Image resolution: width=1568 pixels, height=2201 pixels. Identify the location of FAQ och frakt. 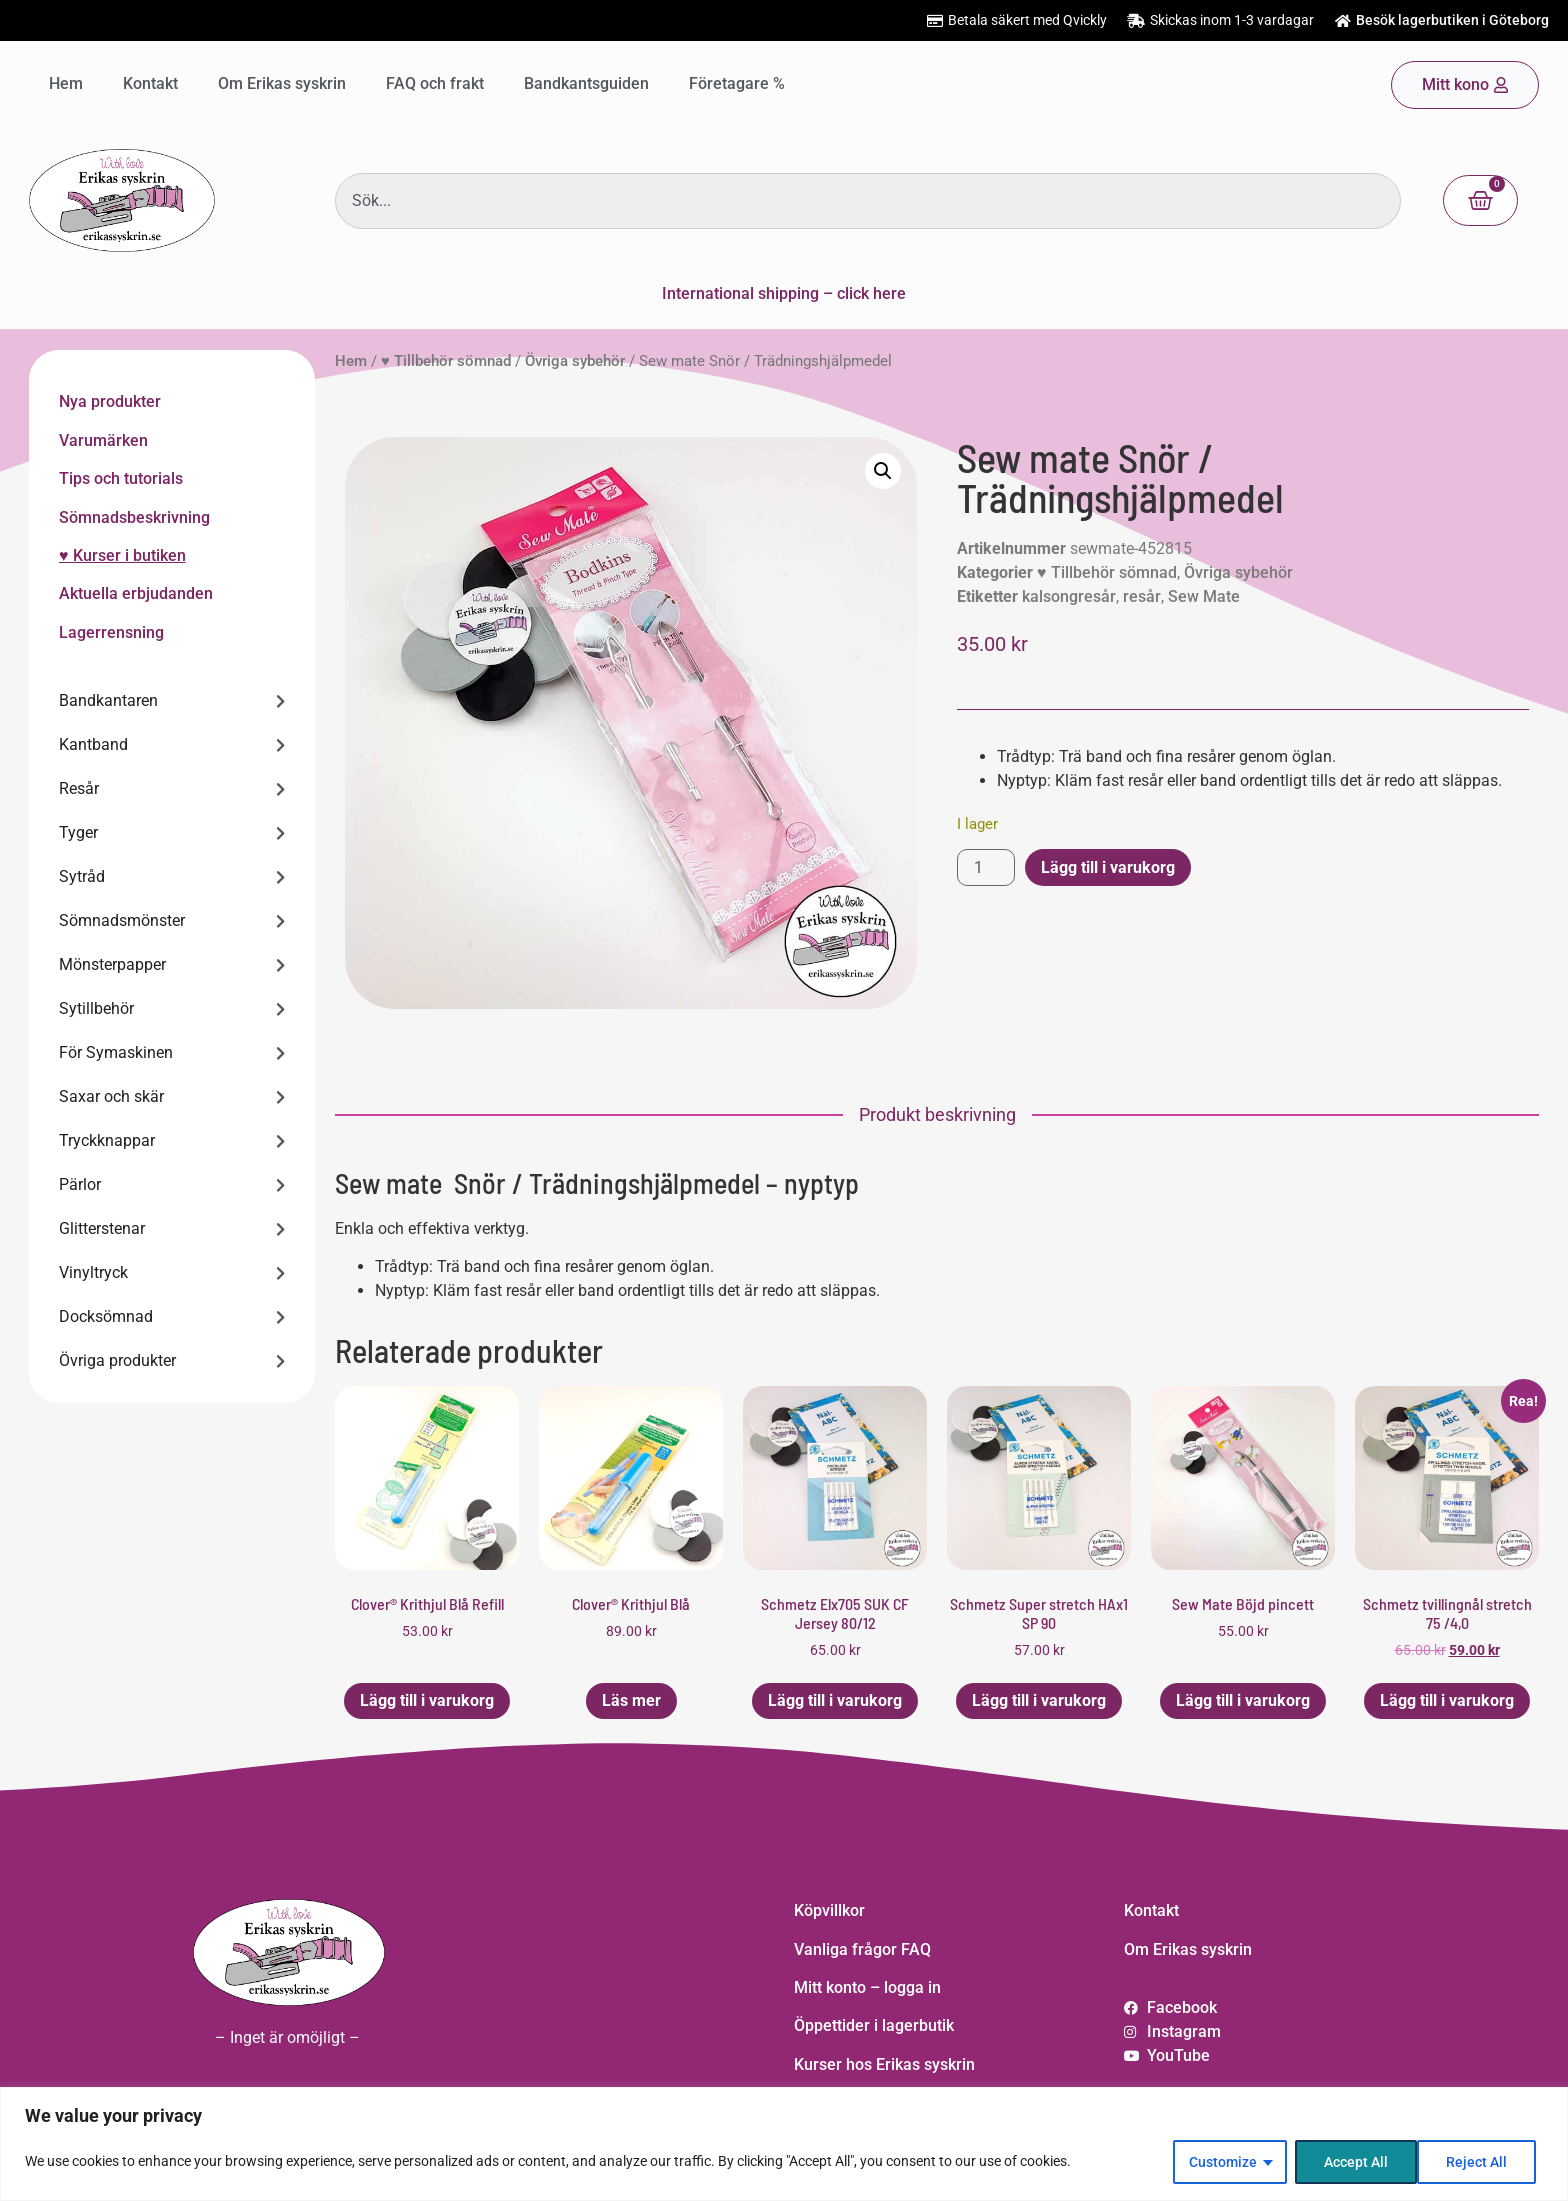
(435, 83).